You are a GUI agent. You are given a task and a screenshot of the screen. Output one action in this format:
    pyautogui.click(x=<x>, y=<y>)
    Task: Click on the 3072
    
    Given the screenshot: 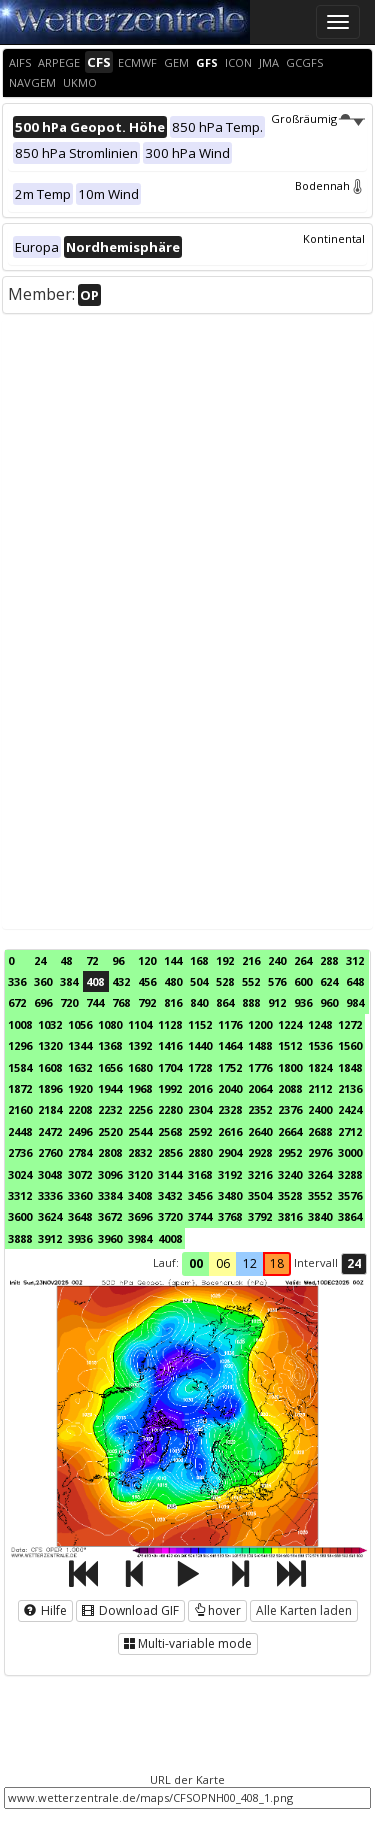 What is the action you would take?
    pyautogui.click(x=80, y=1174)
    